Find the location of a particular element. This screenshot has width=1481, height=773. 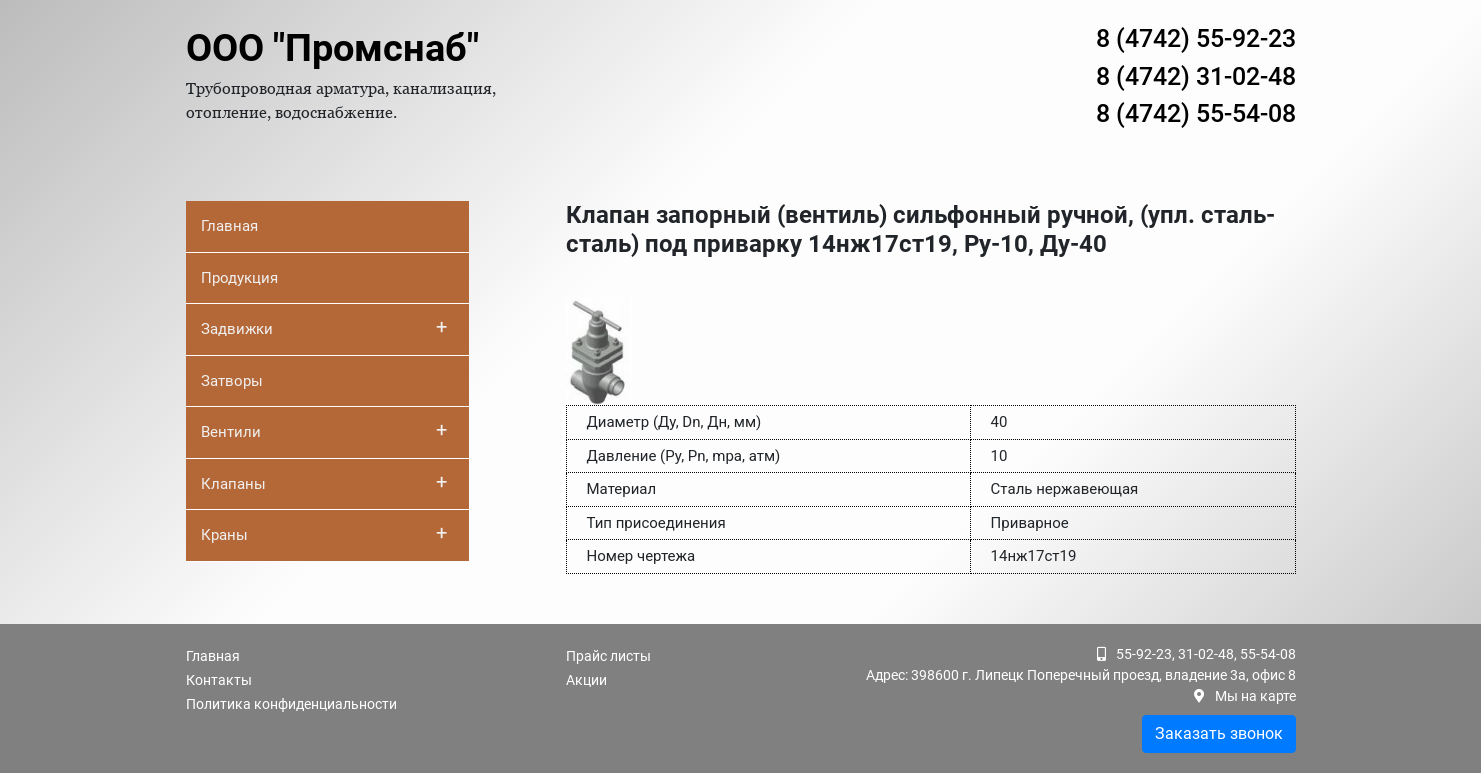

Главная is located at coordinates (229, 226).